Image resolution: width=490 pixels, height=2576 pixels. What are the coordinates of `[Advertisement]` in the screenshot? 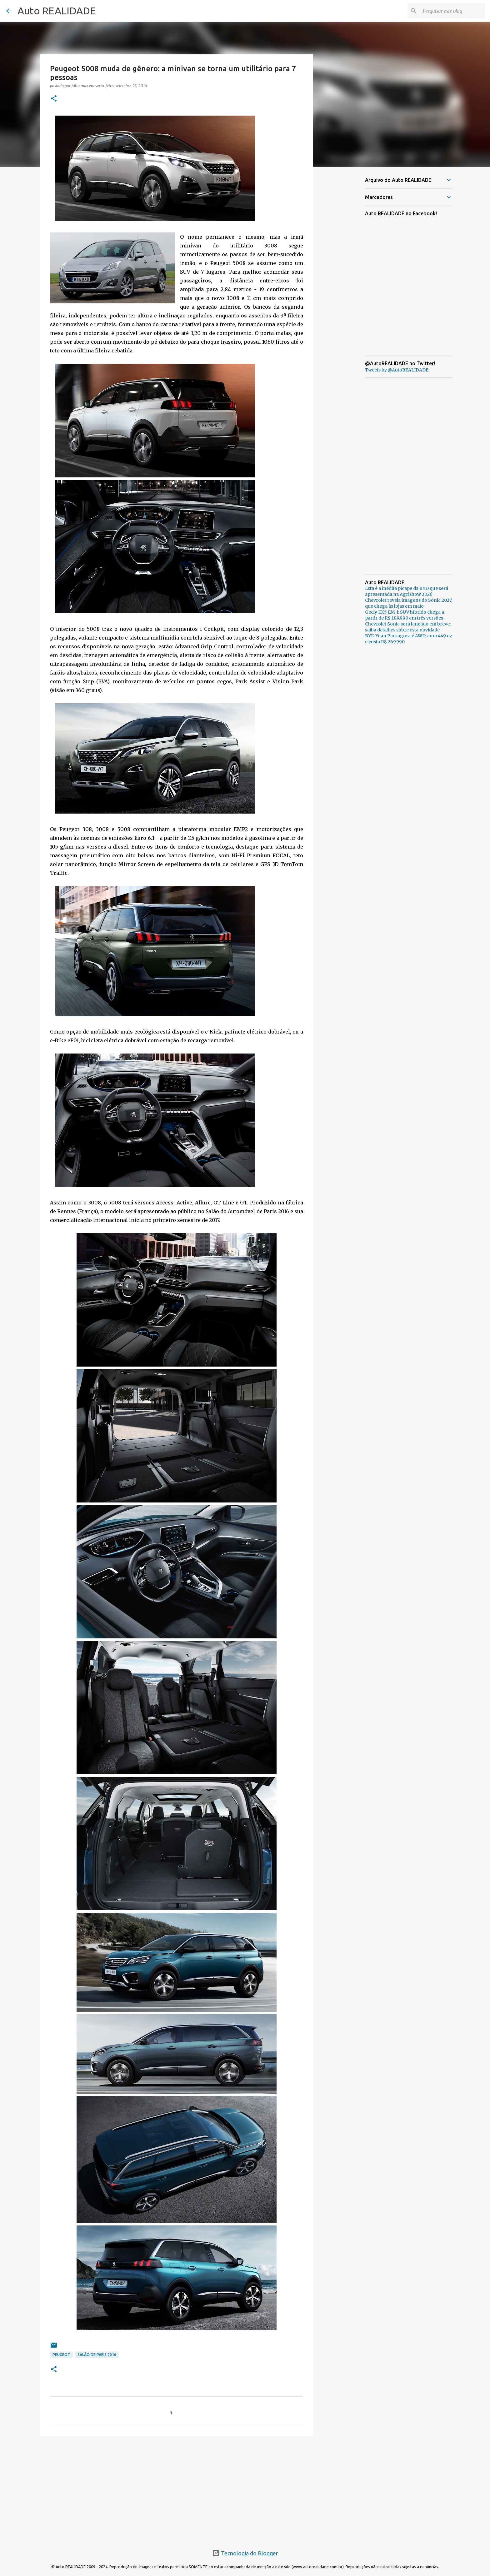 It's located at (177, 2489).